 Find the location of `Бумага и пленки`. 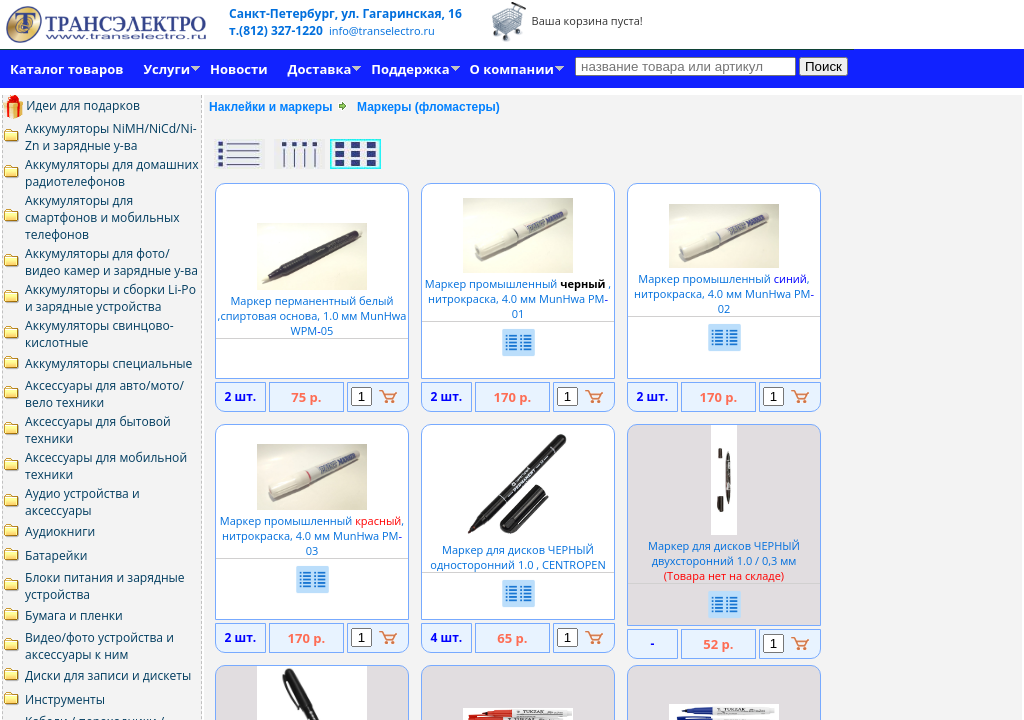

Бумага и пленки is located at coordinates (74, 615).